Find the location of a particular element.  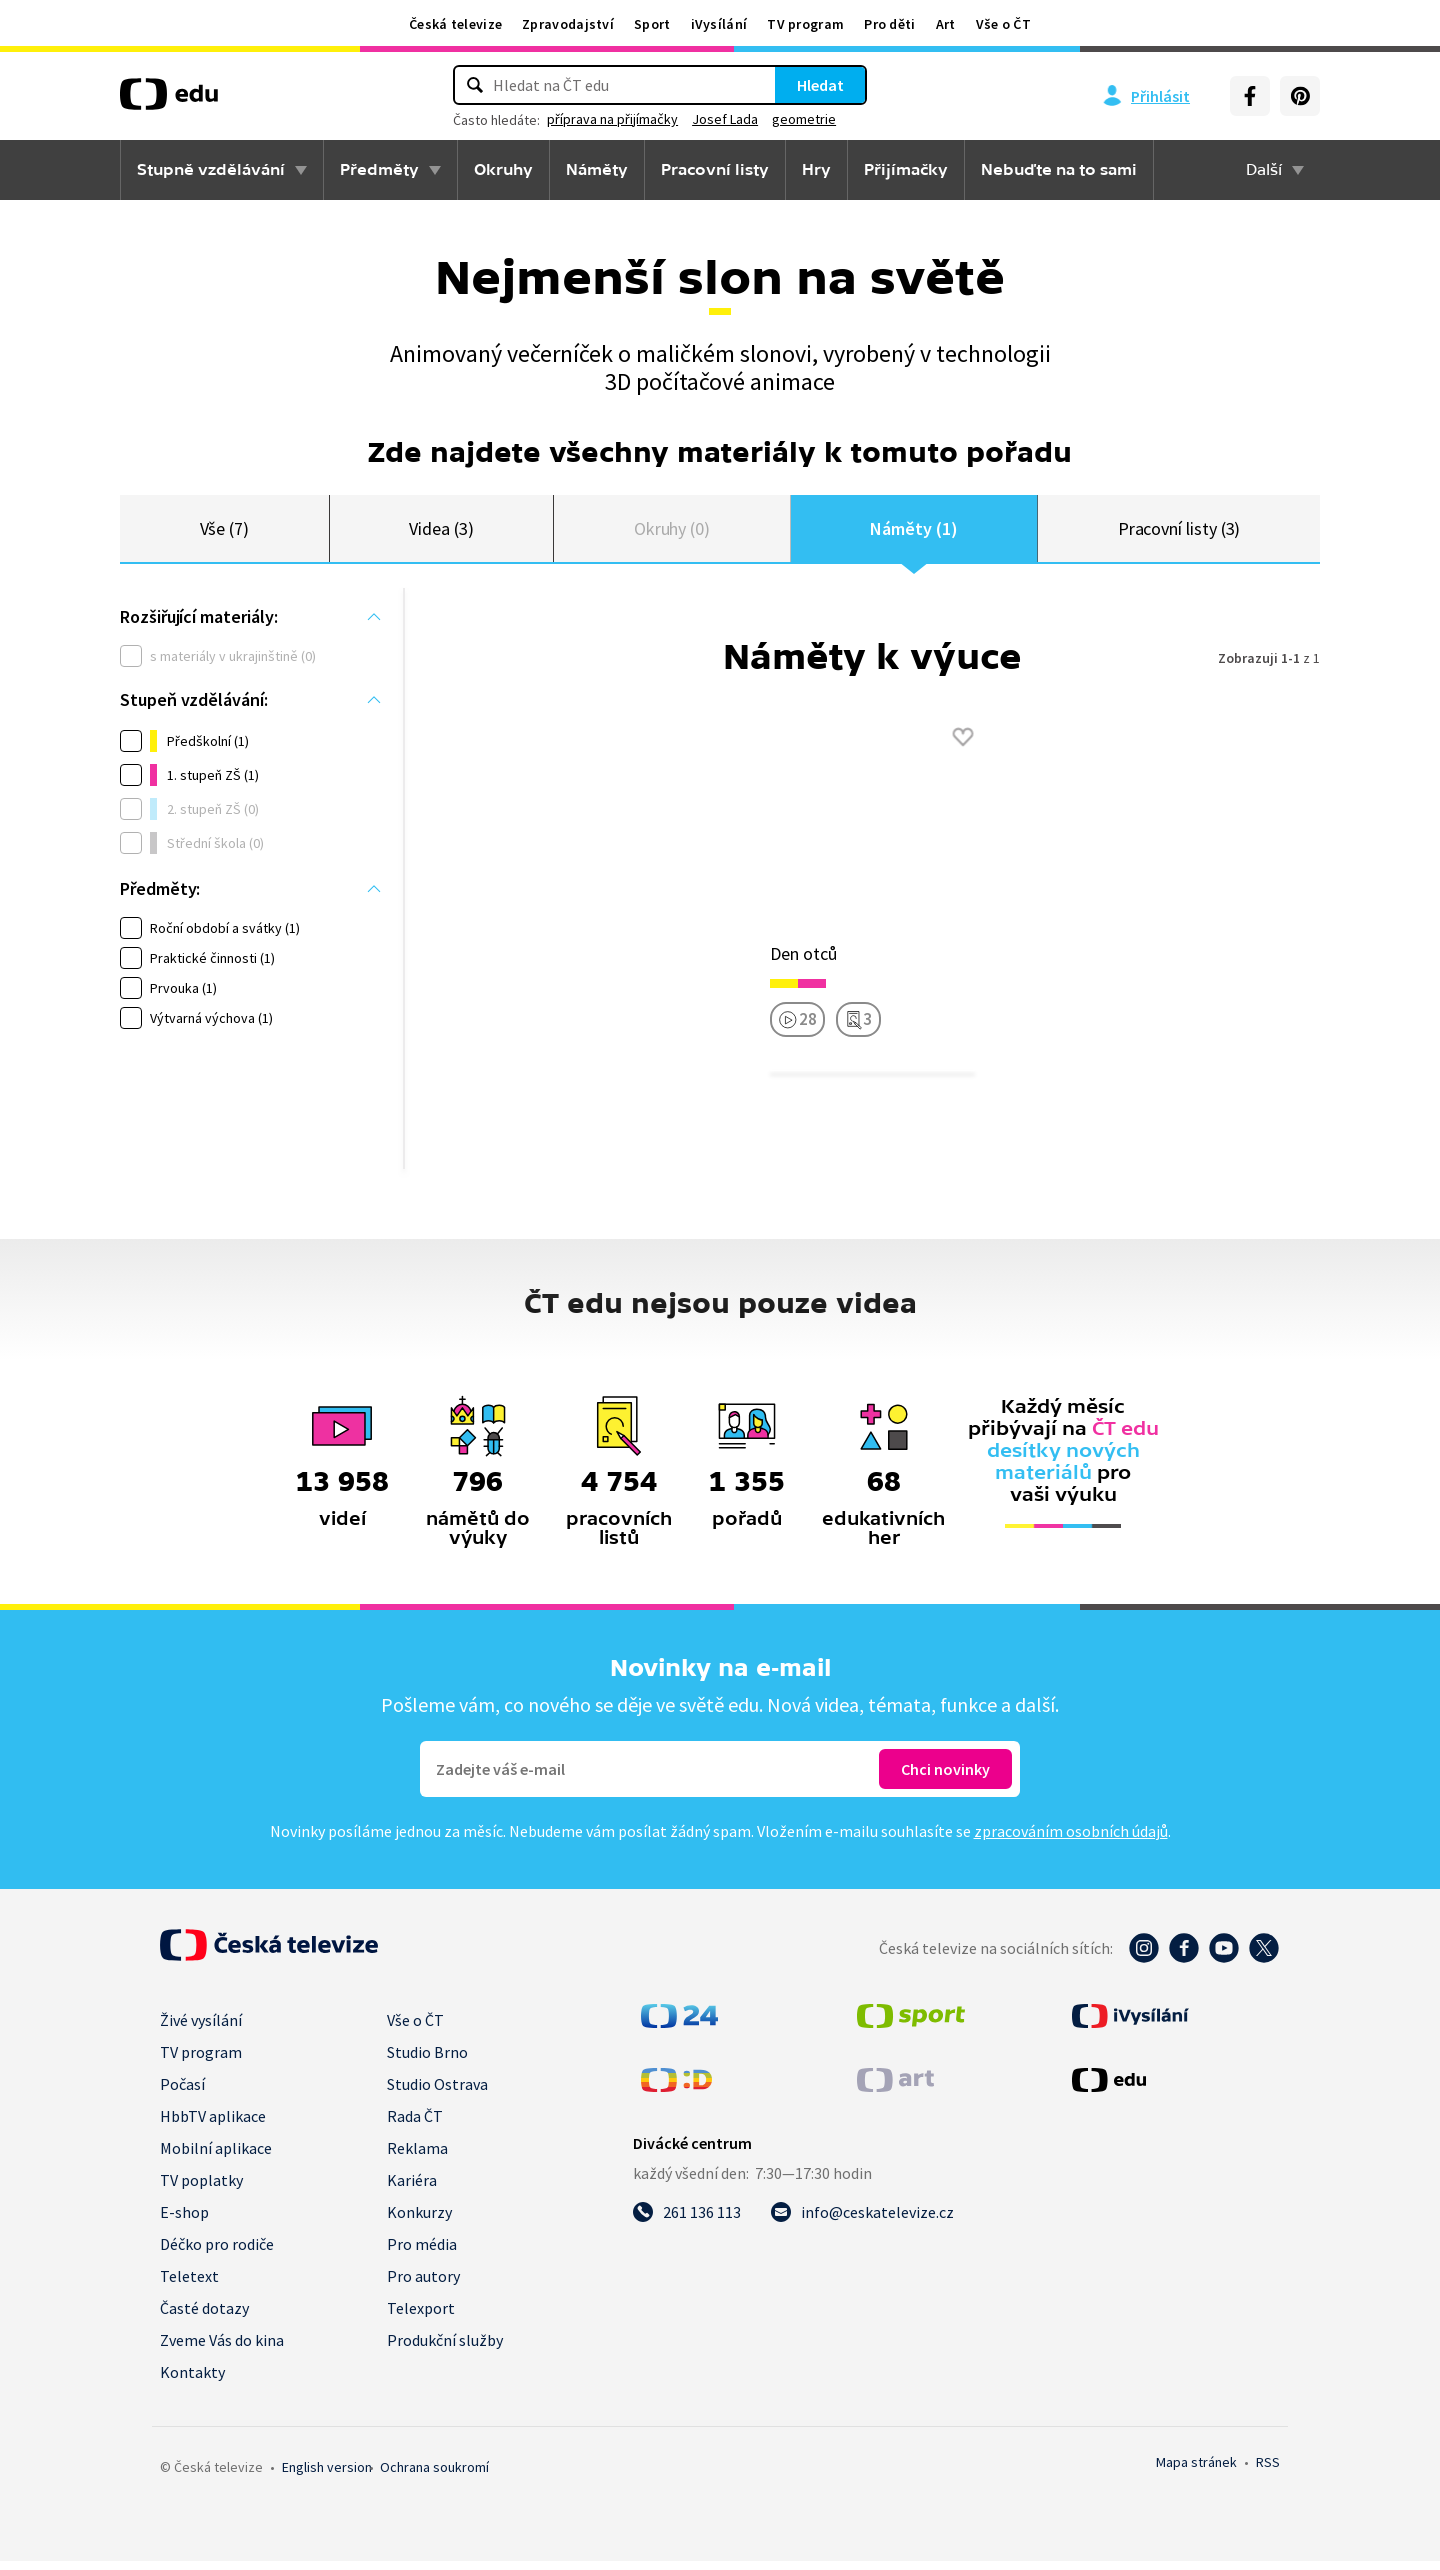

TV program is located at coordinates (805, 24).